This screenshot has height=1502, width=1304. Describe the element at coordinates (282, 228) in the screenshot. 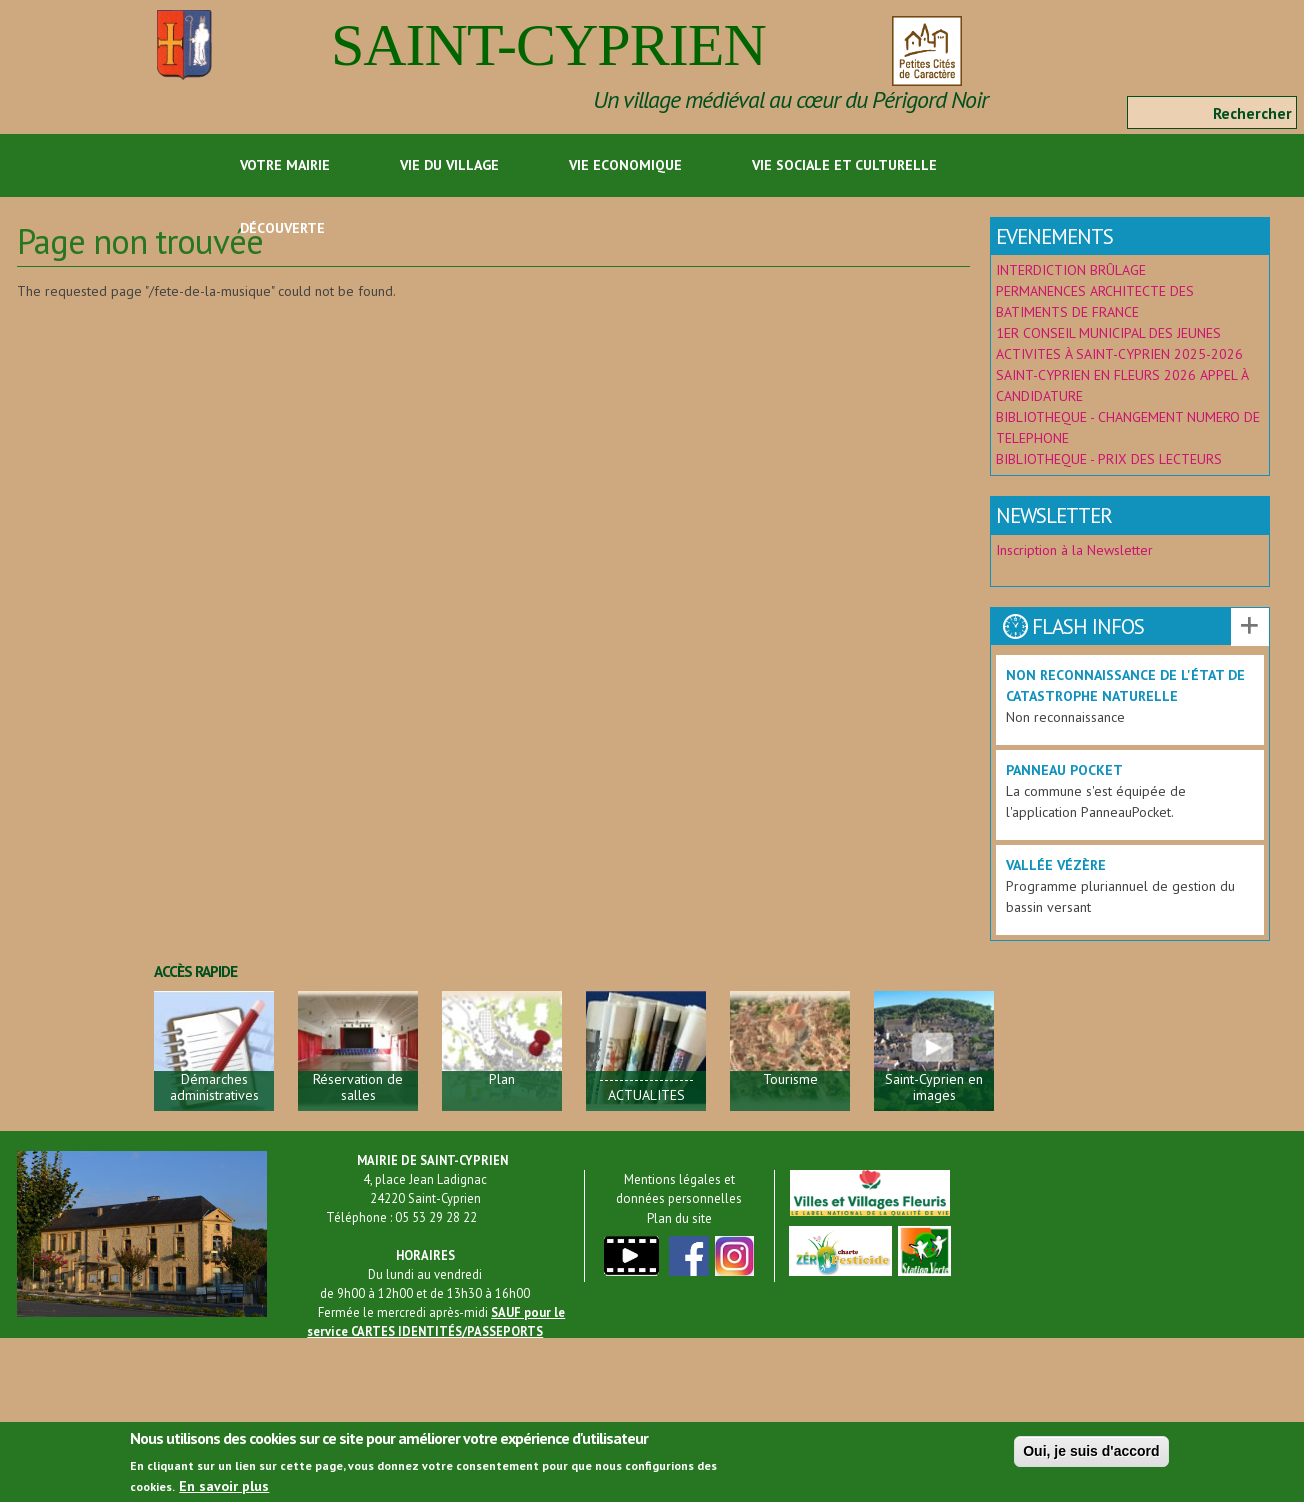

I see `Découverte` at that location.